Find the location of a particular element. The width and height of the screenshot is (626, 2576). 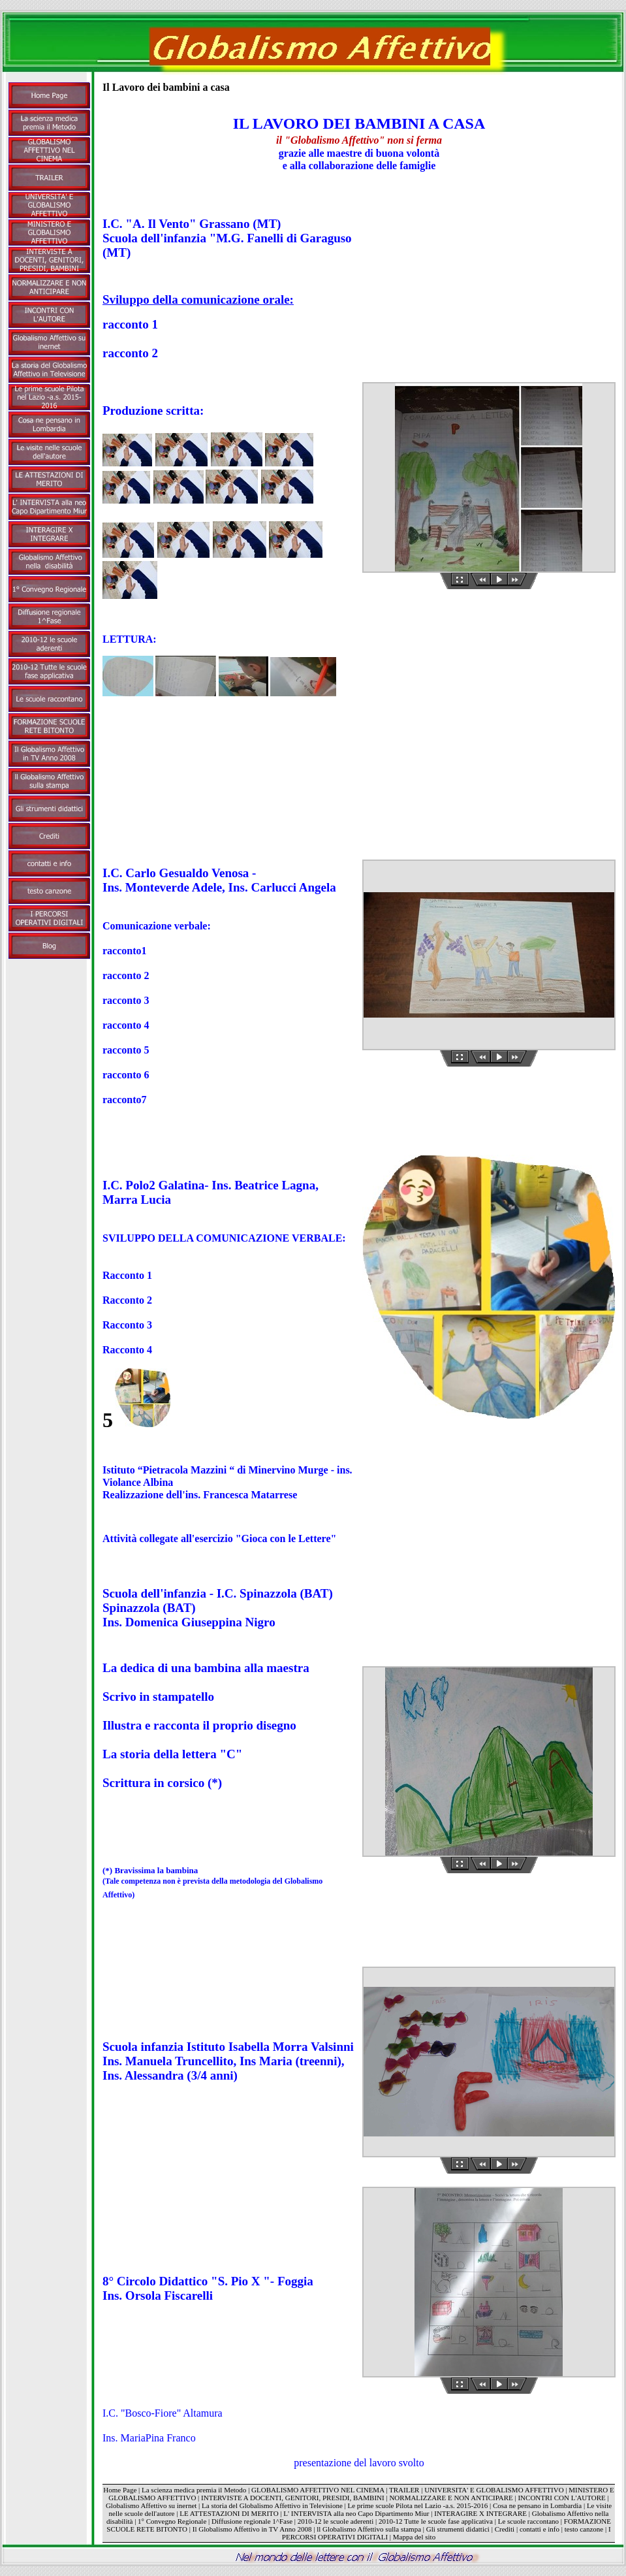

LE ATTESTAZIONI DI MERITO is located at coordinates (229, 2513).